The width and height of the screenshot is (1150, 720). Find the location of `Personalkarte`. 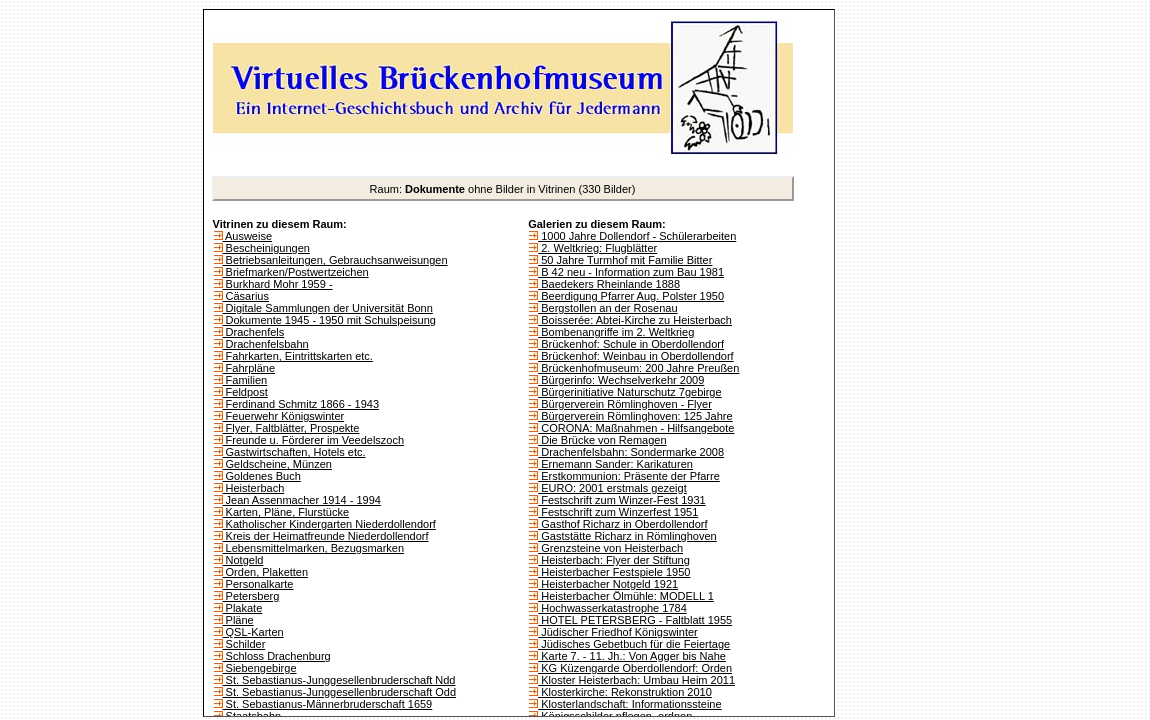

Personalkarte is located at coordinates (258, 584).